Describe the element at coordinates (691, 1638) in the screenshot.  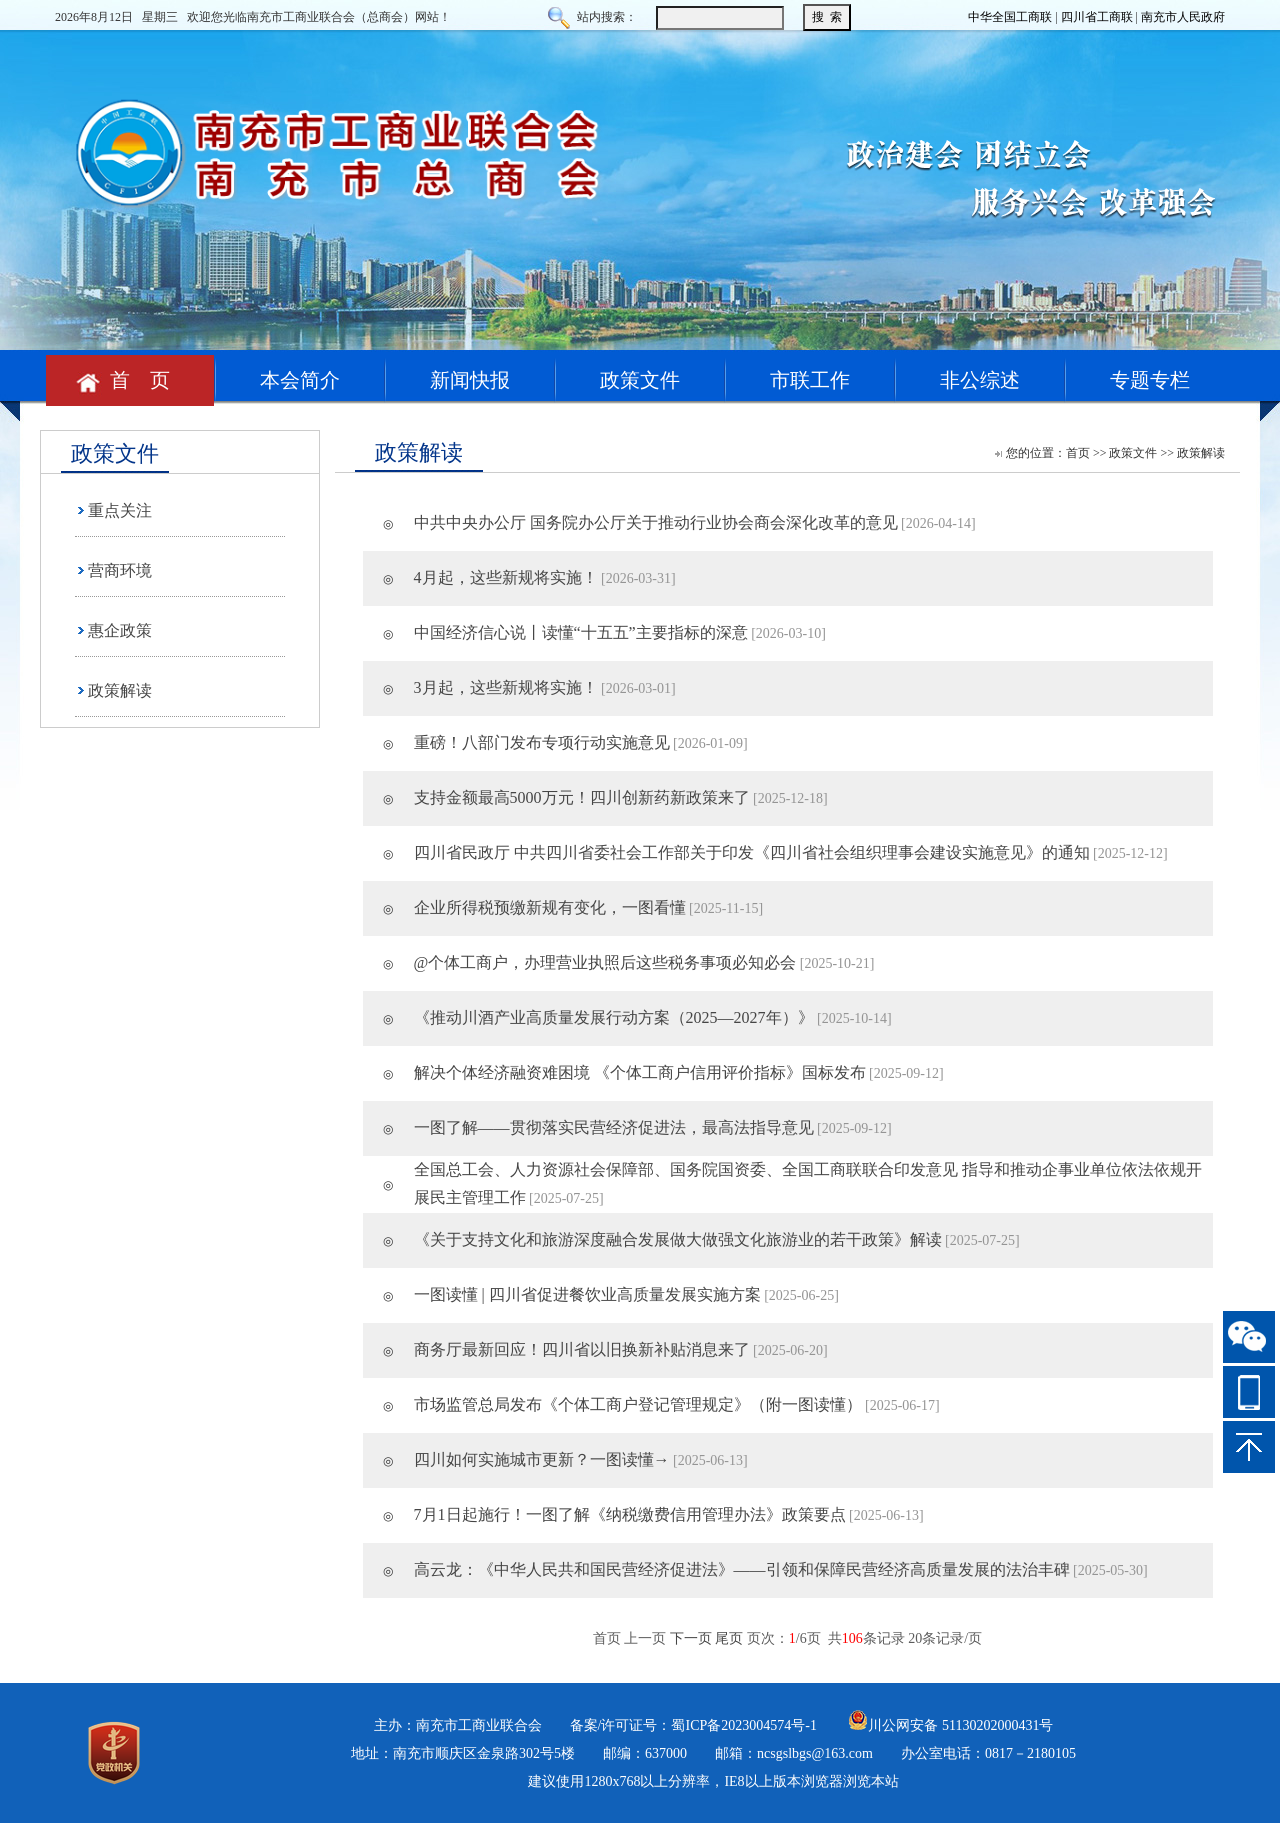
I see `下一页` at that location.